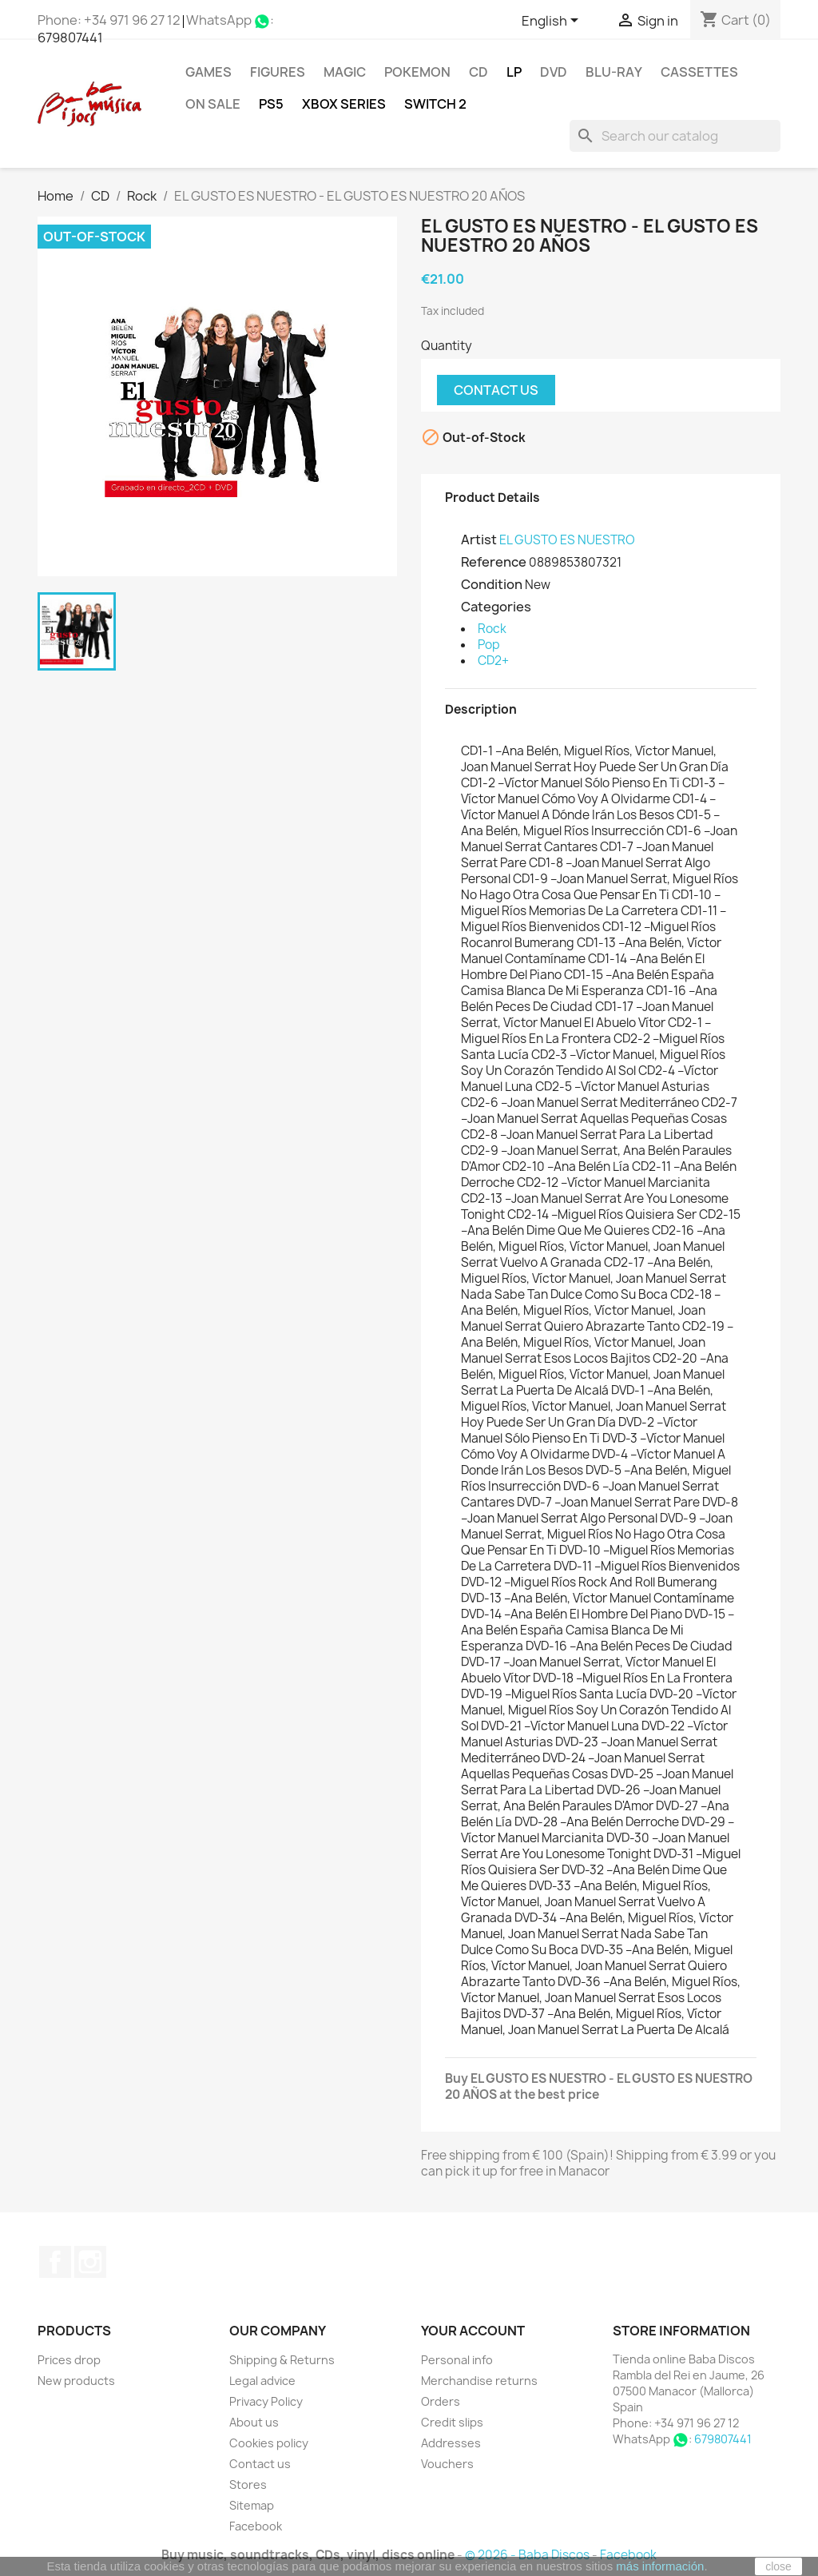 This screenshot has width=818, height=2576. I want to click on close, so click(778, 2566).